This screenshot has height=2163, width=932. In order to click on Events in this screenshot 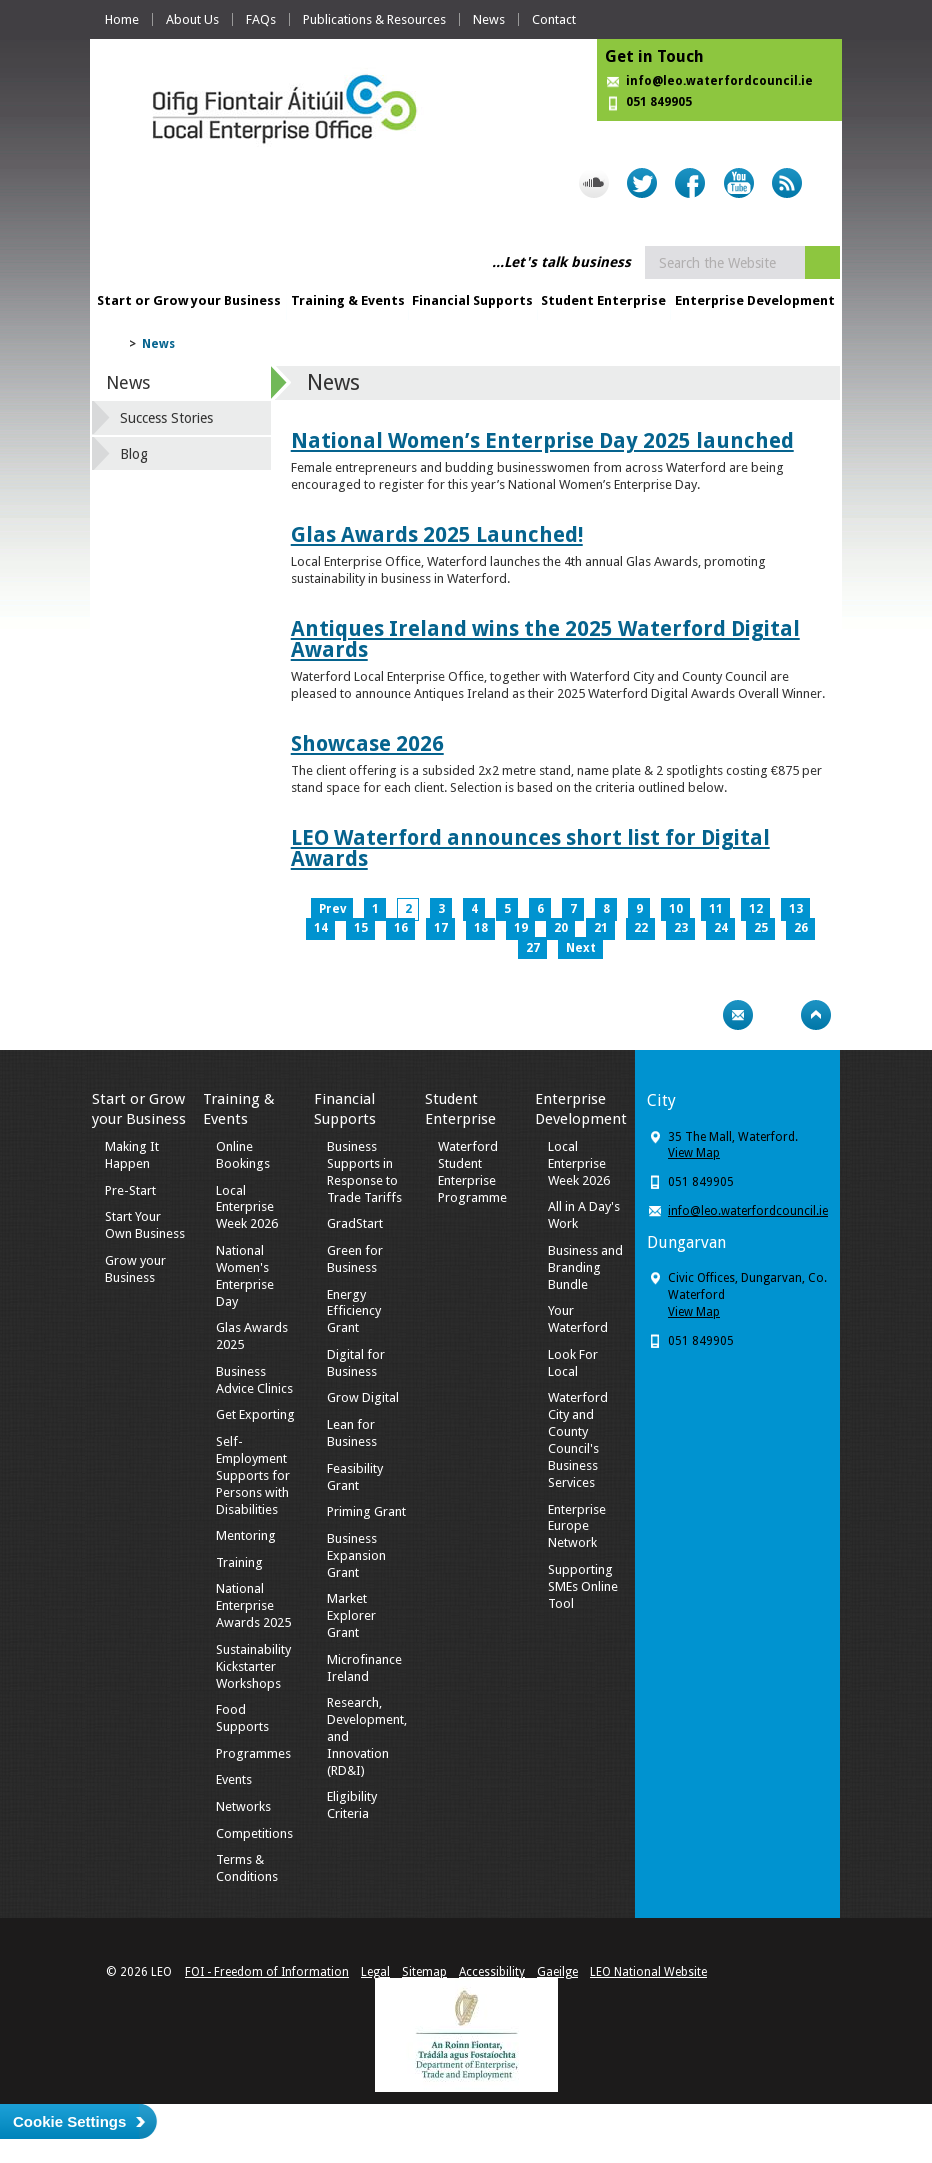, I will do `click(234, 1779)`.